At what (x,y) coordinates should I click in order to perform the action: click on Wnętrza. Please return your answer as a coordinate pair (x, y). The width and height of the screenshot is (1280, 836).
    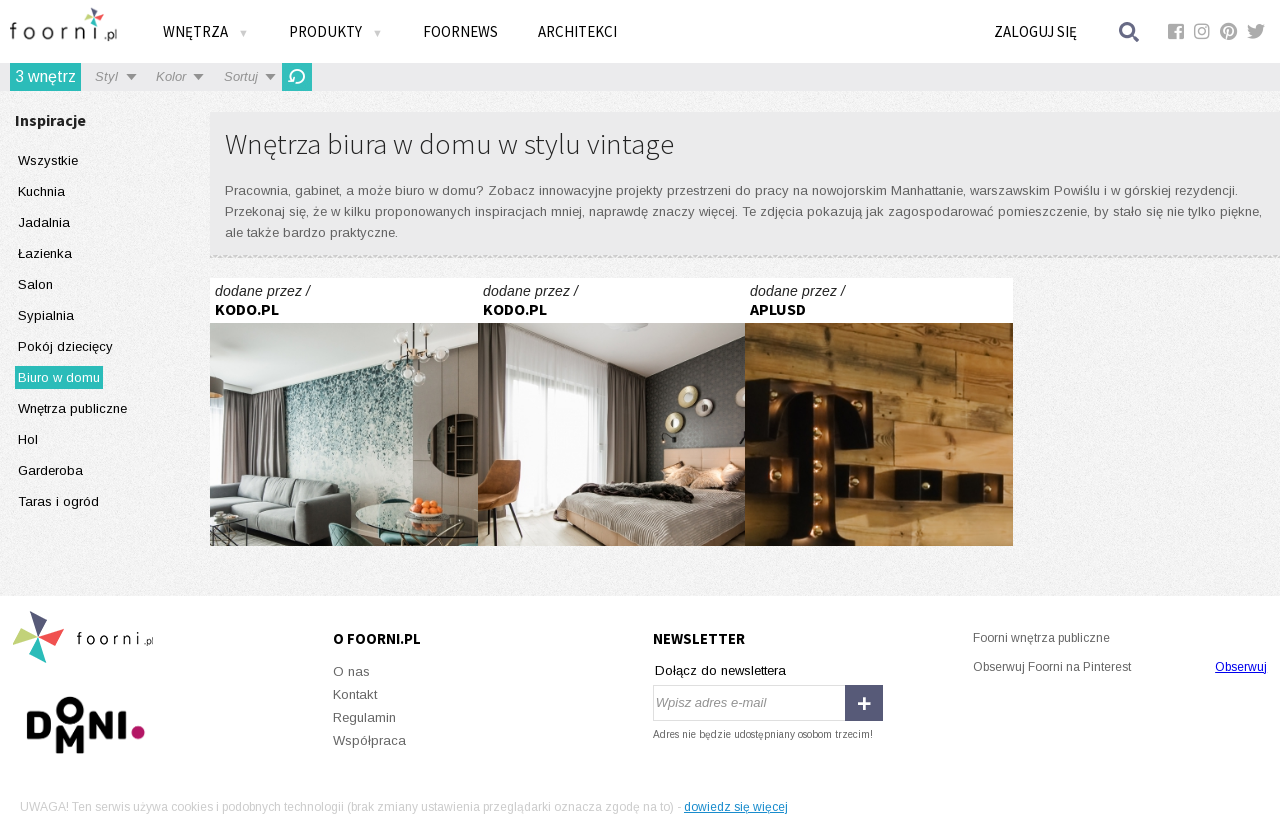
    Looking at the image, I should click on (206, 31).